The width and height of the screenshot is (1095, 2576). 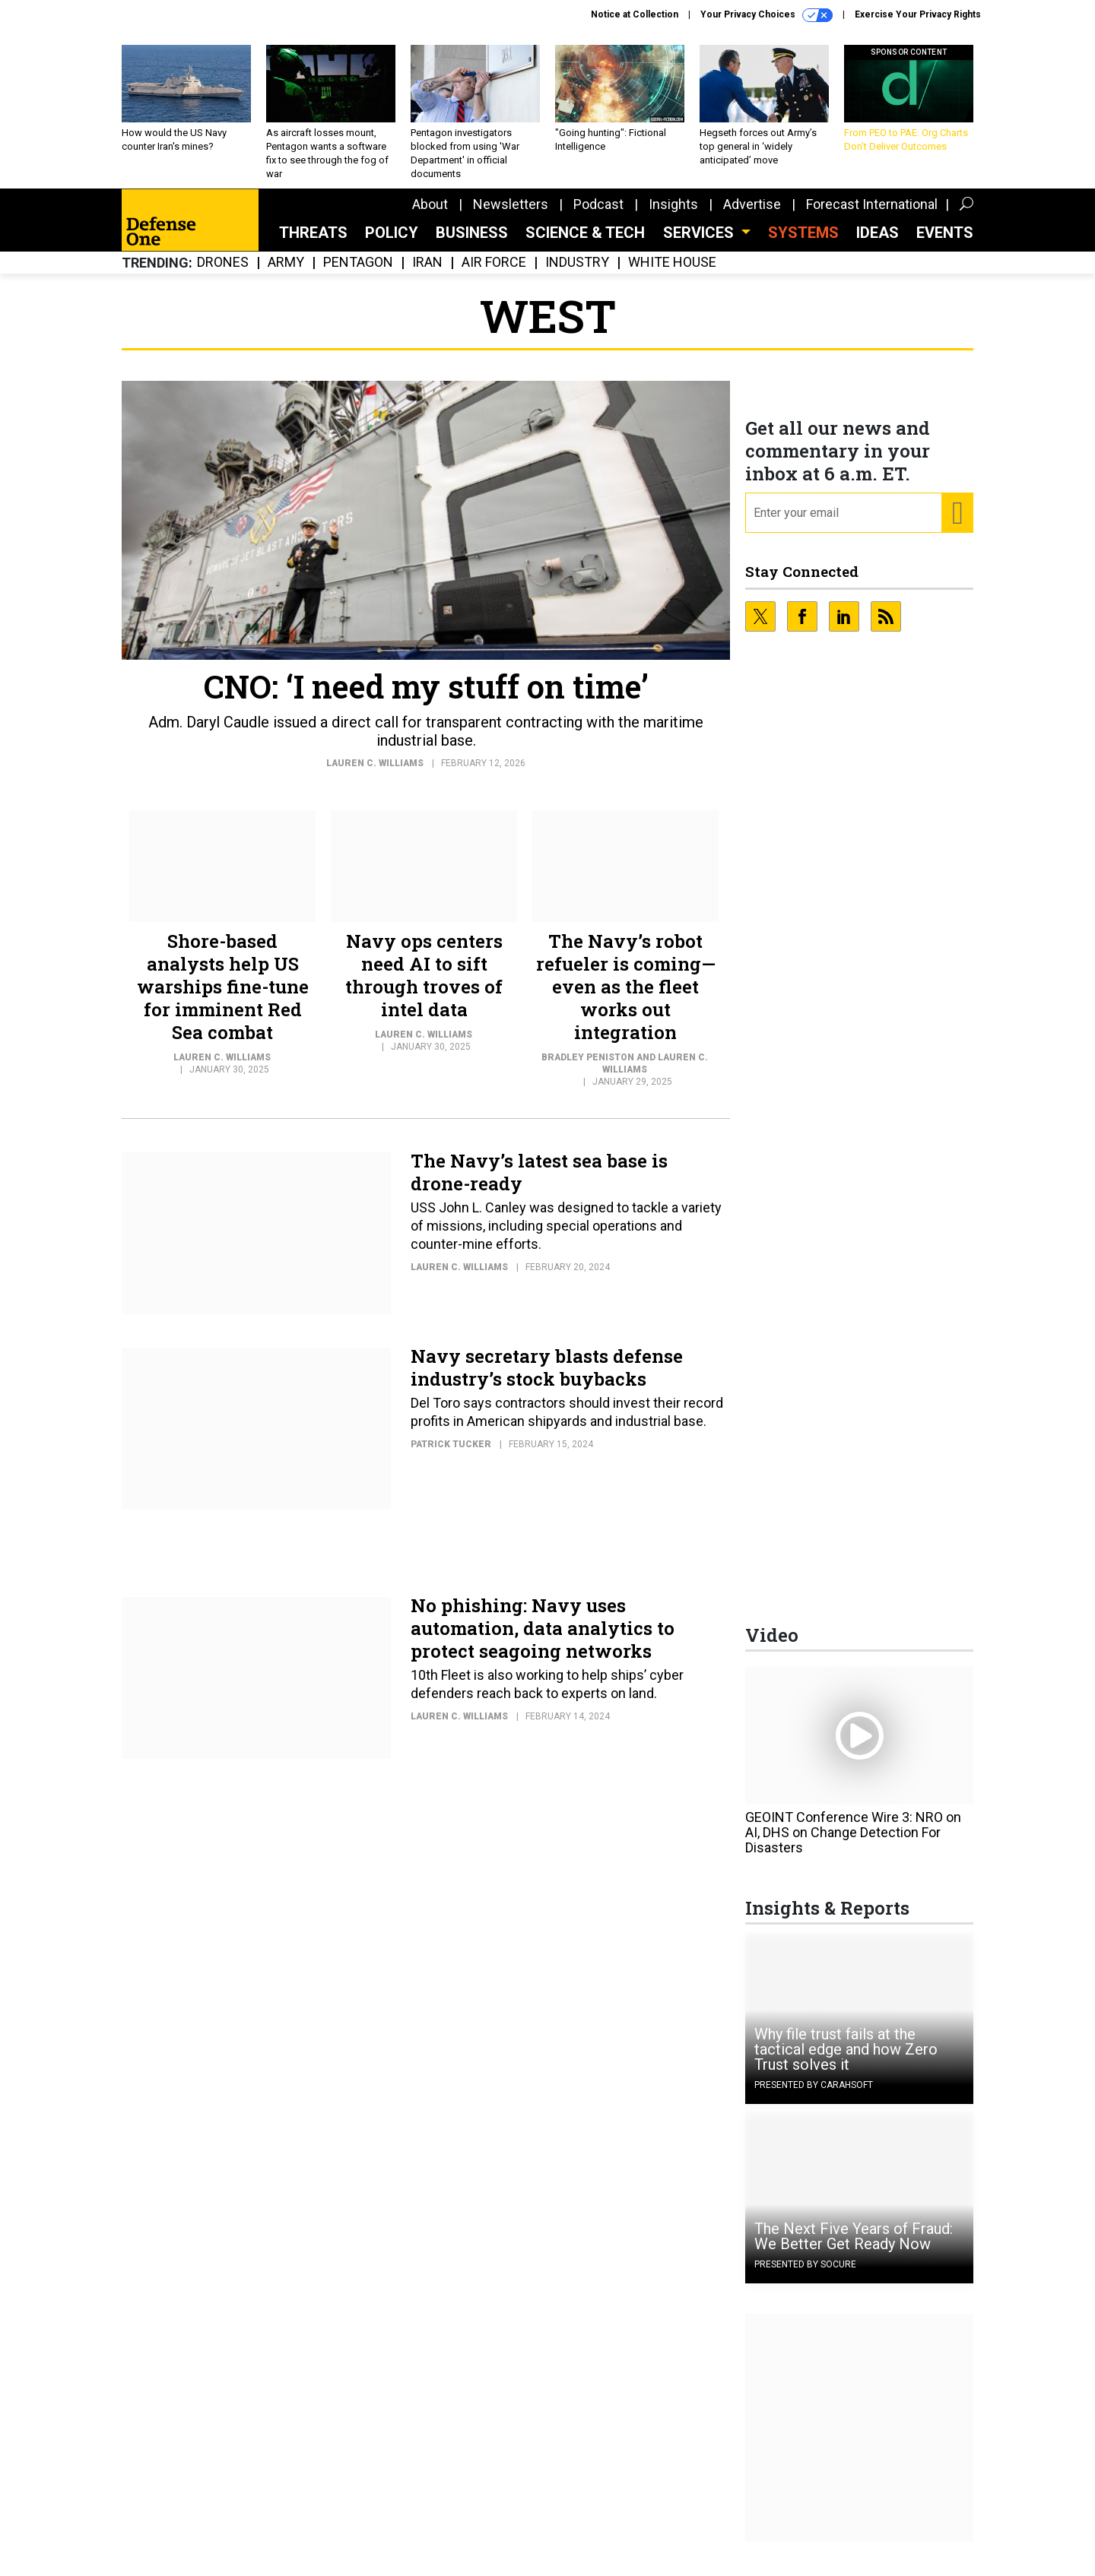 I want to click on Air Force, so click(x=494, y=274).